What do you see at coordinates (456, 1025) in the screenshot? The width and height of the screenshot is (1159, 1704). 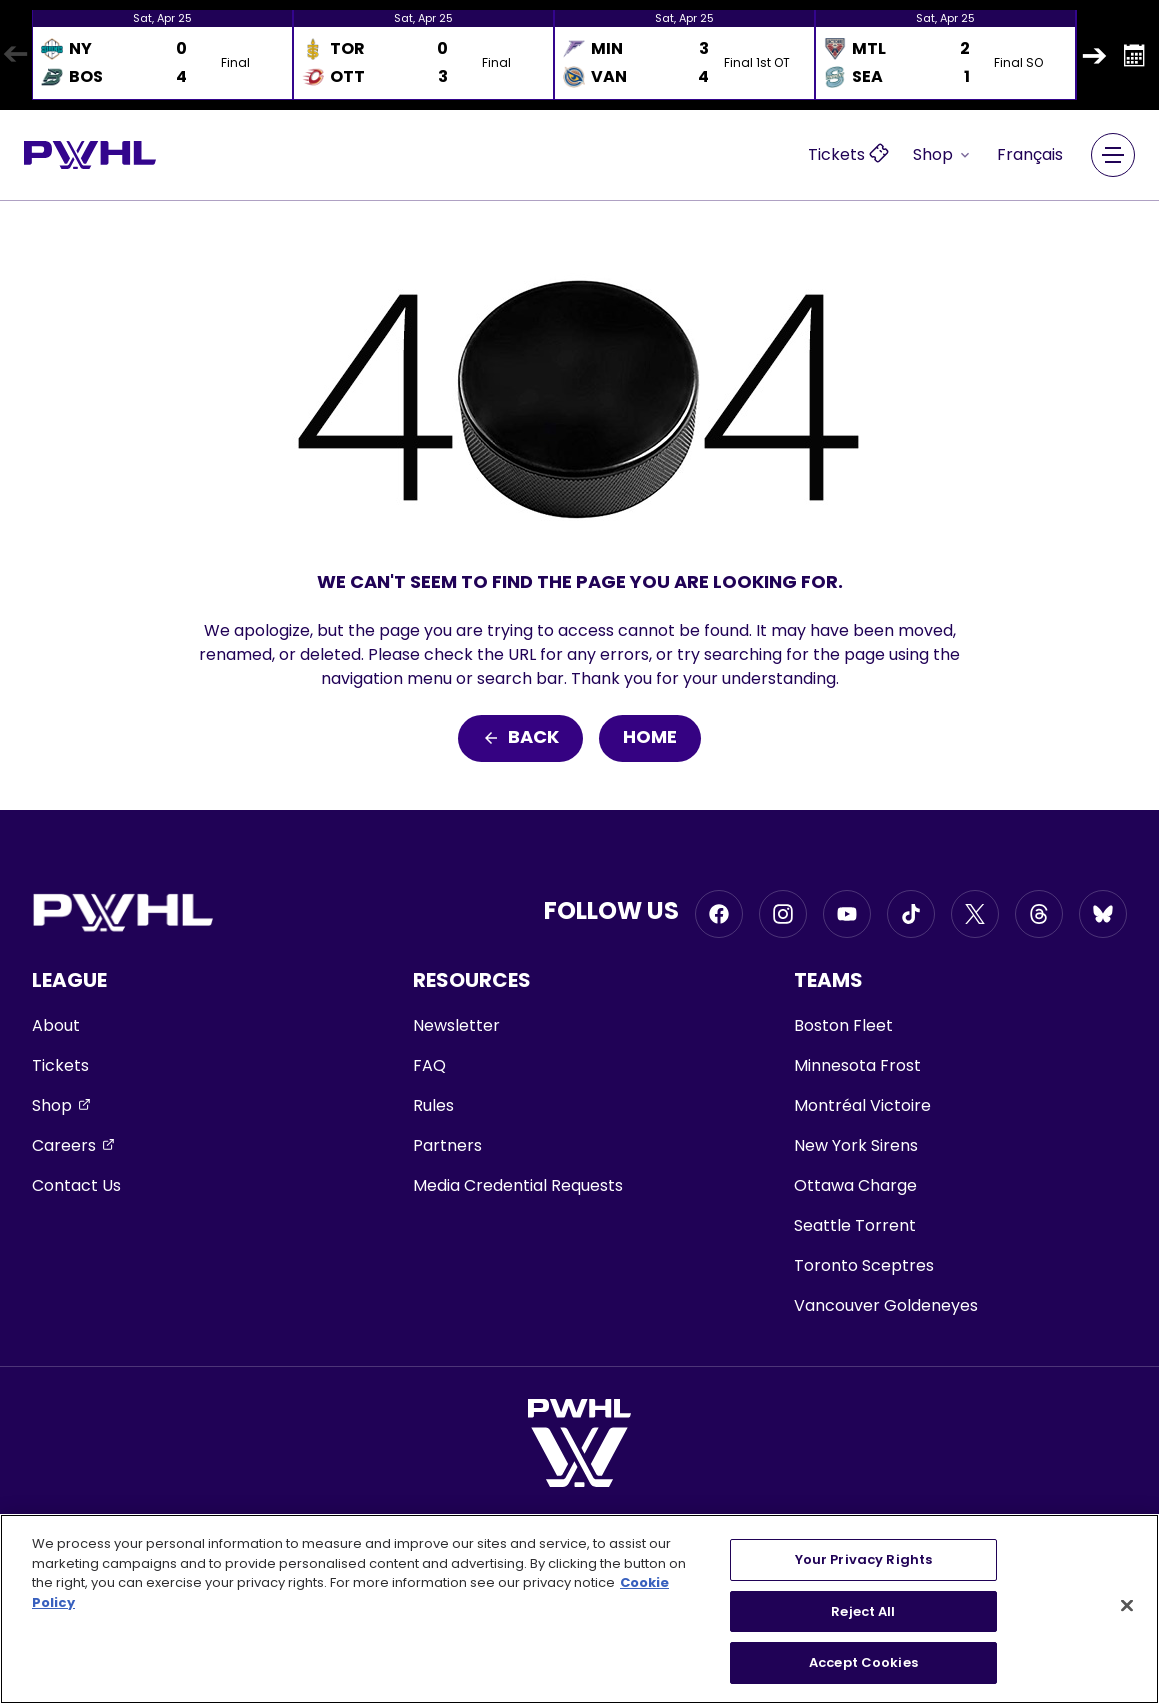 I see `Newsletter` at bounding box center [456, 1025].